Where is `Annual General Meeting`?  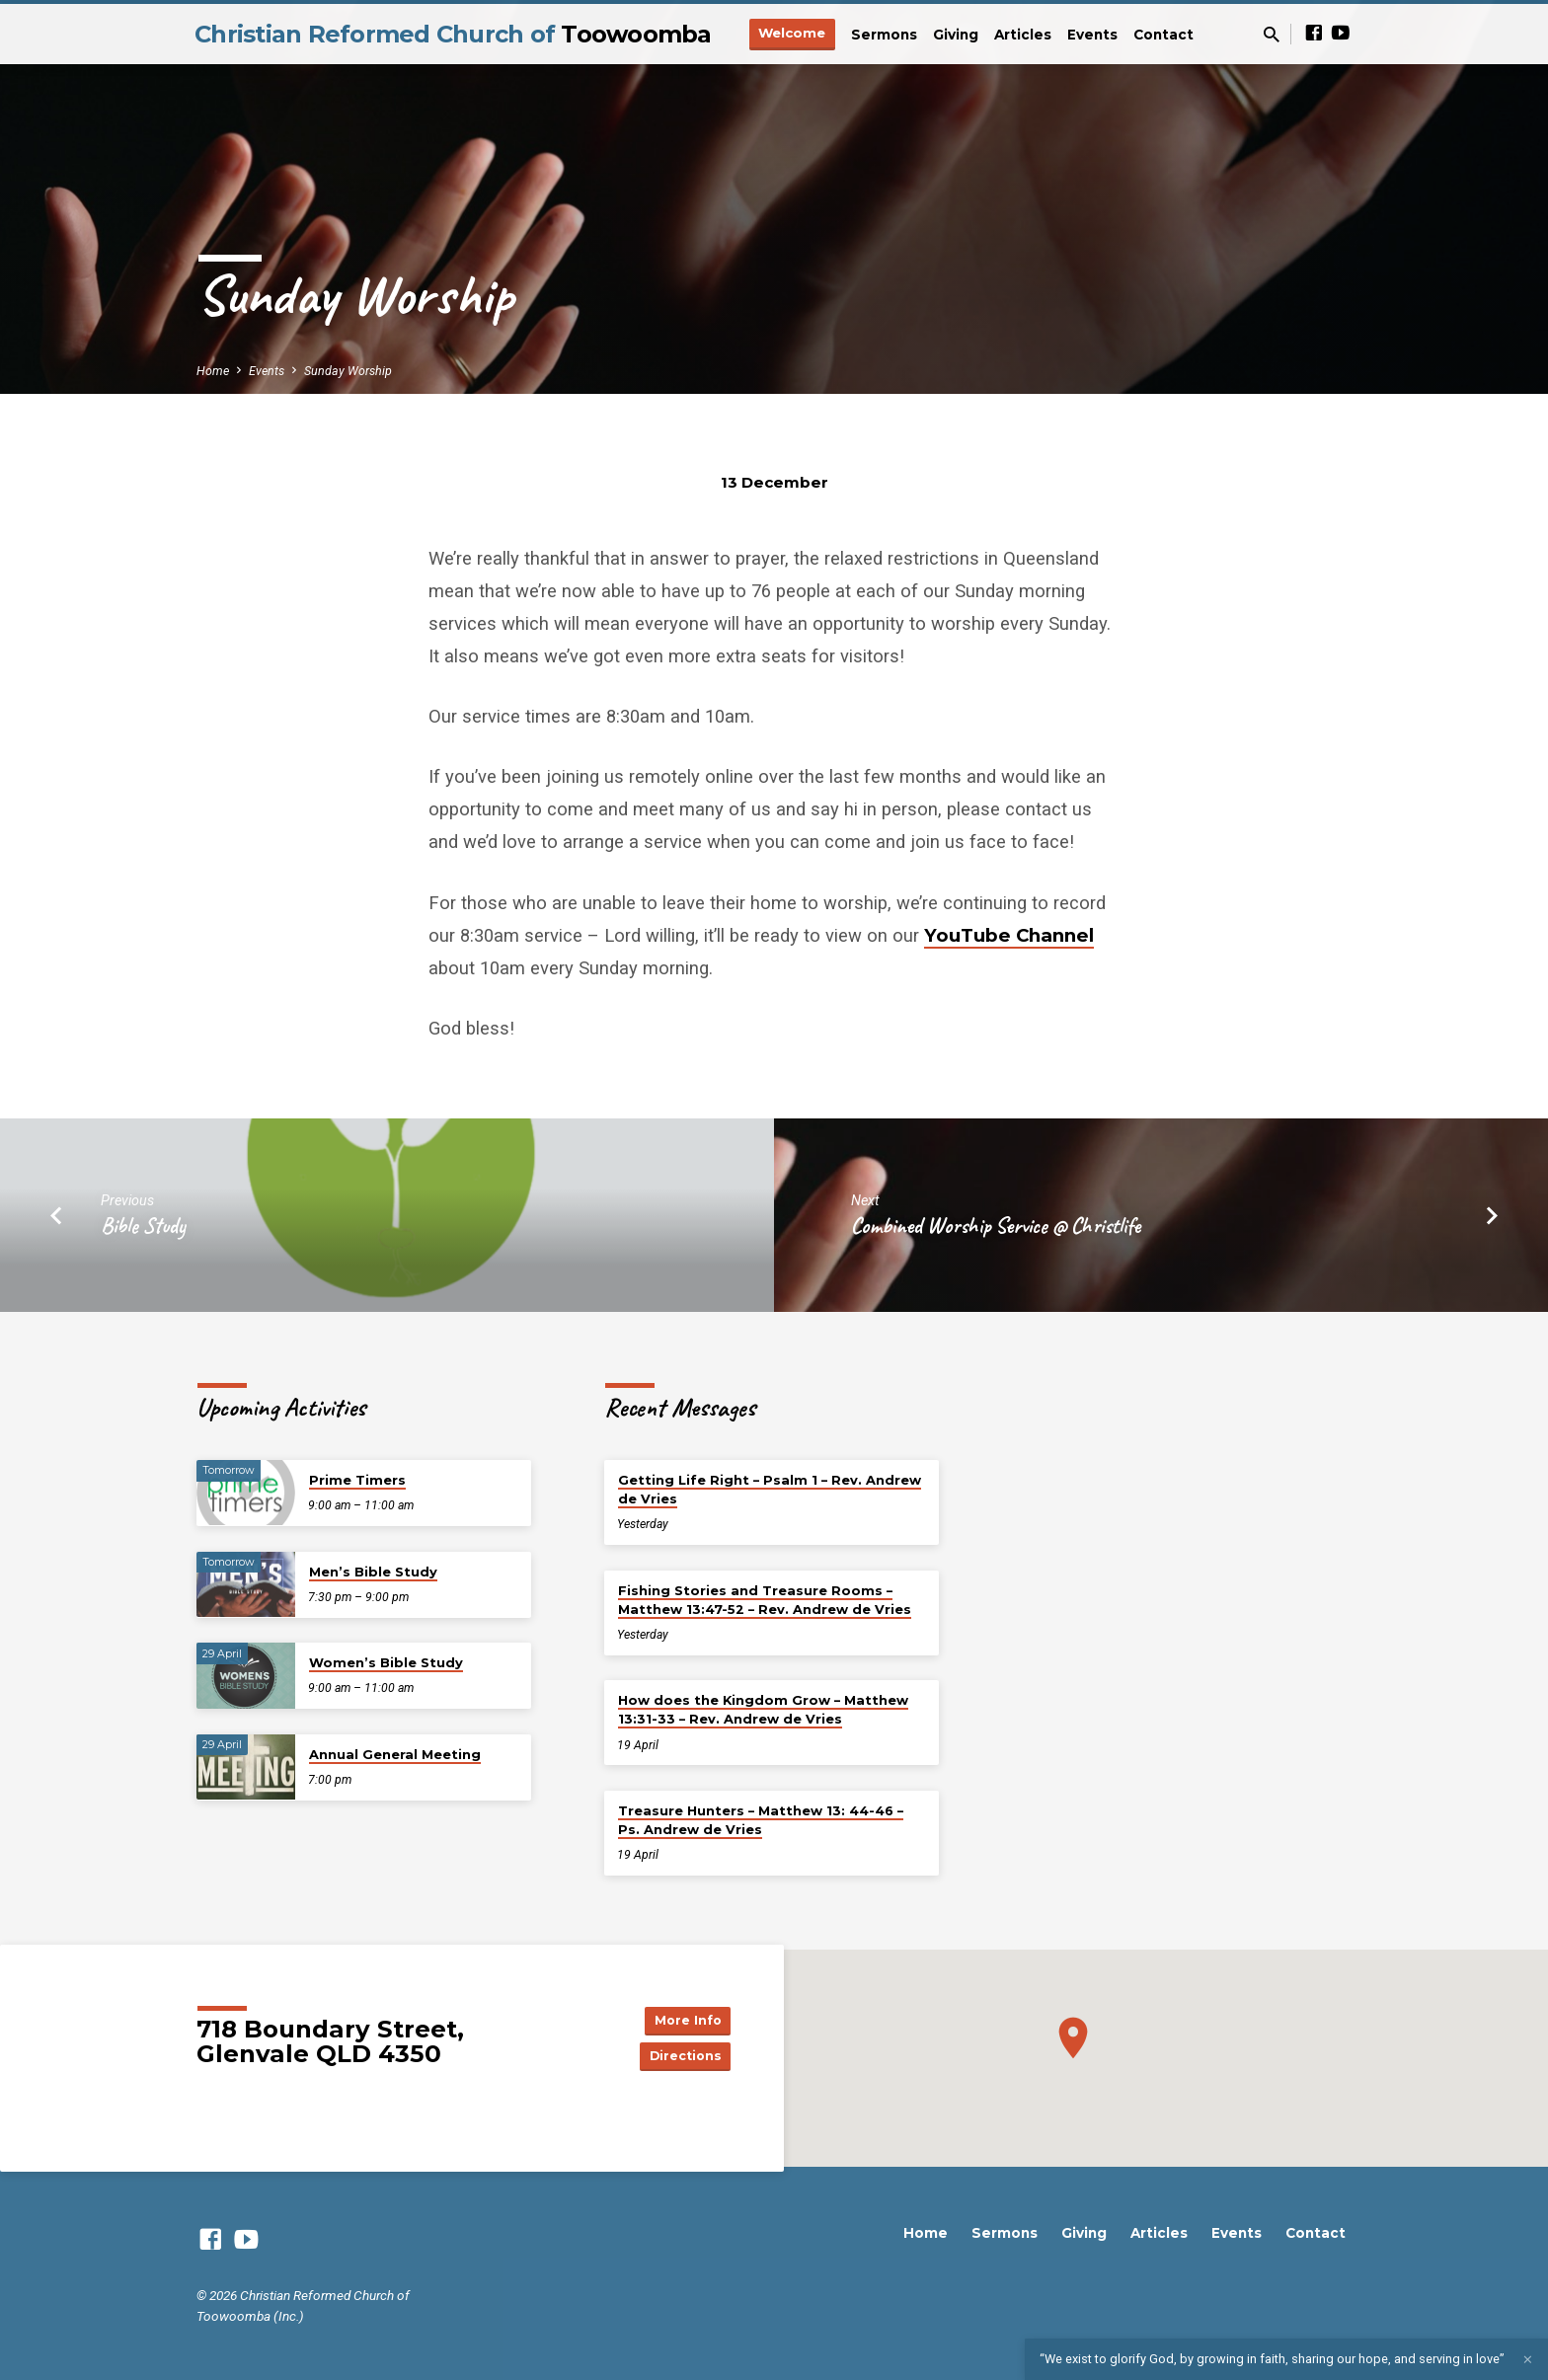
Annual General Meeting is located at coordinates (395, 1754).